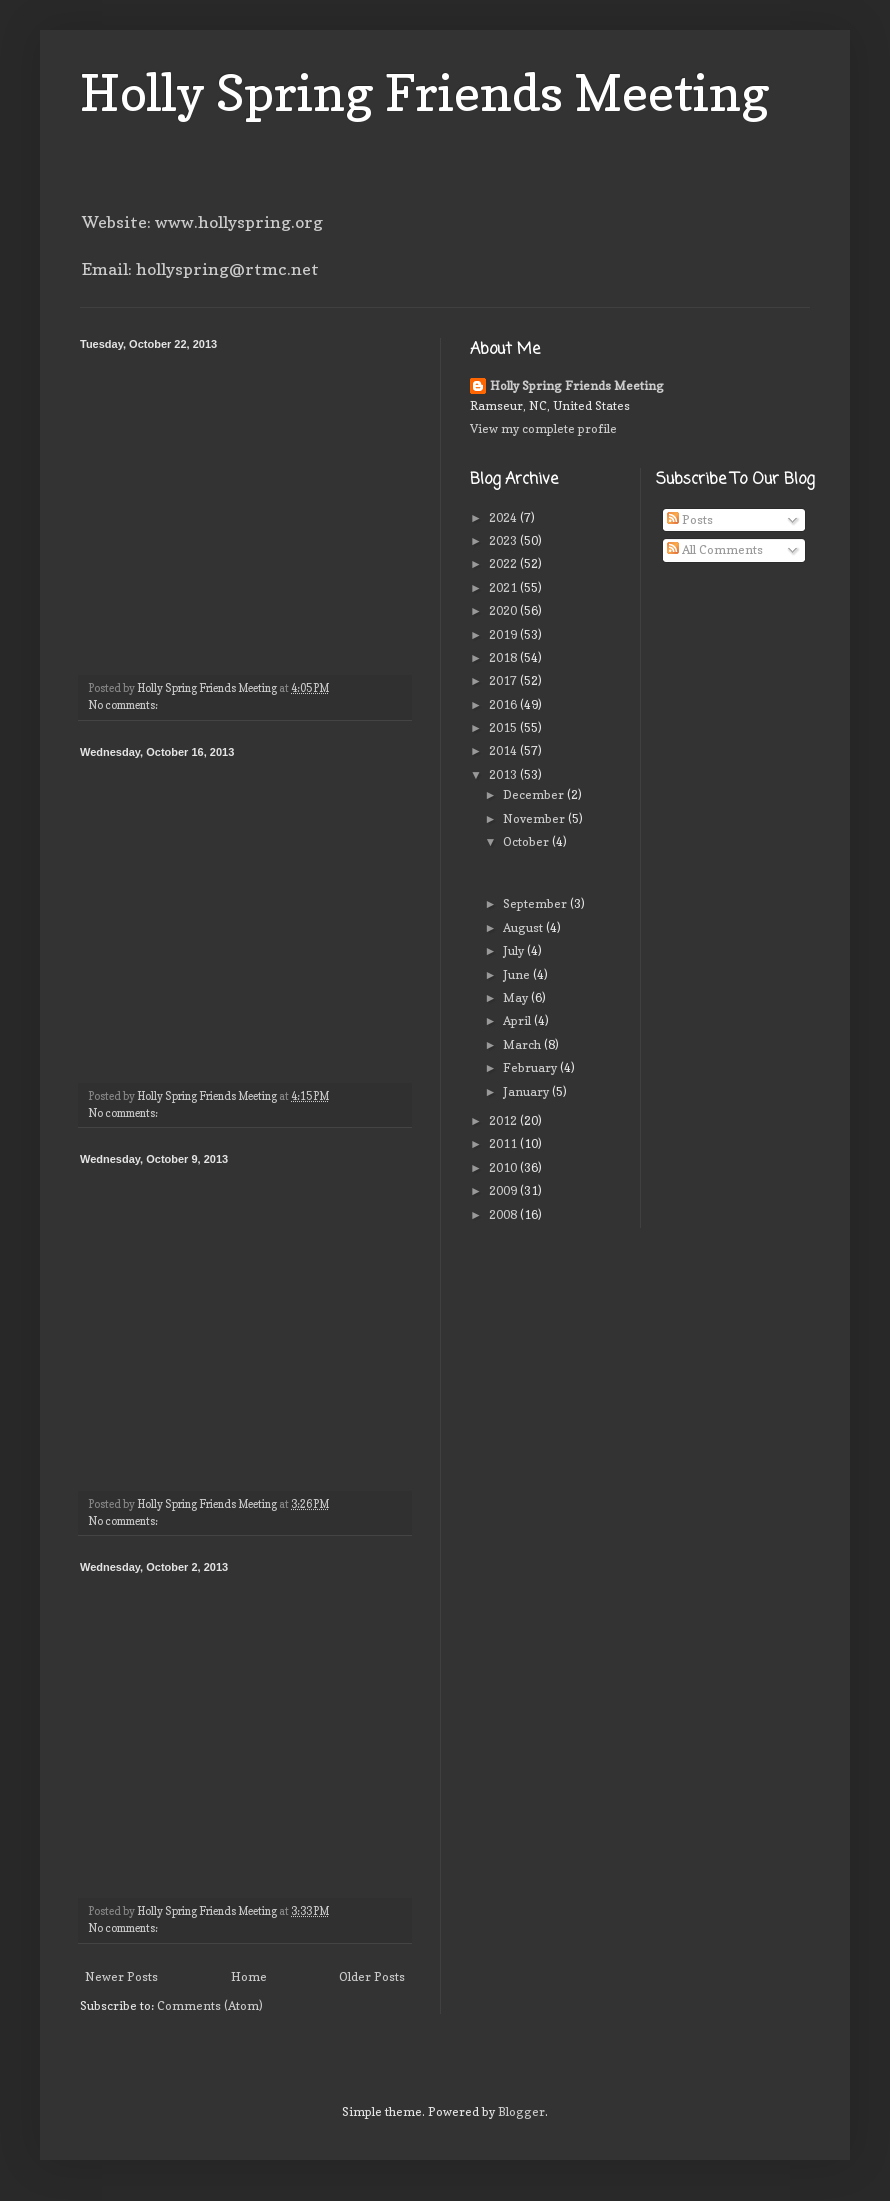 This screenshot has width=890, height=2201. Describe the element at coordinates (543, 428) in the screenshot. I see `View my complete profile` at that location.